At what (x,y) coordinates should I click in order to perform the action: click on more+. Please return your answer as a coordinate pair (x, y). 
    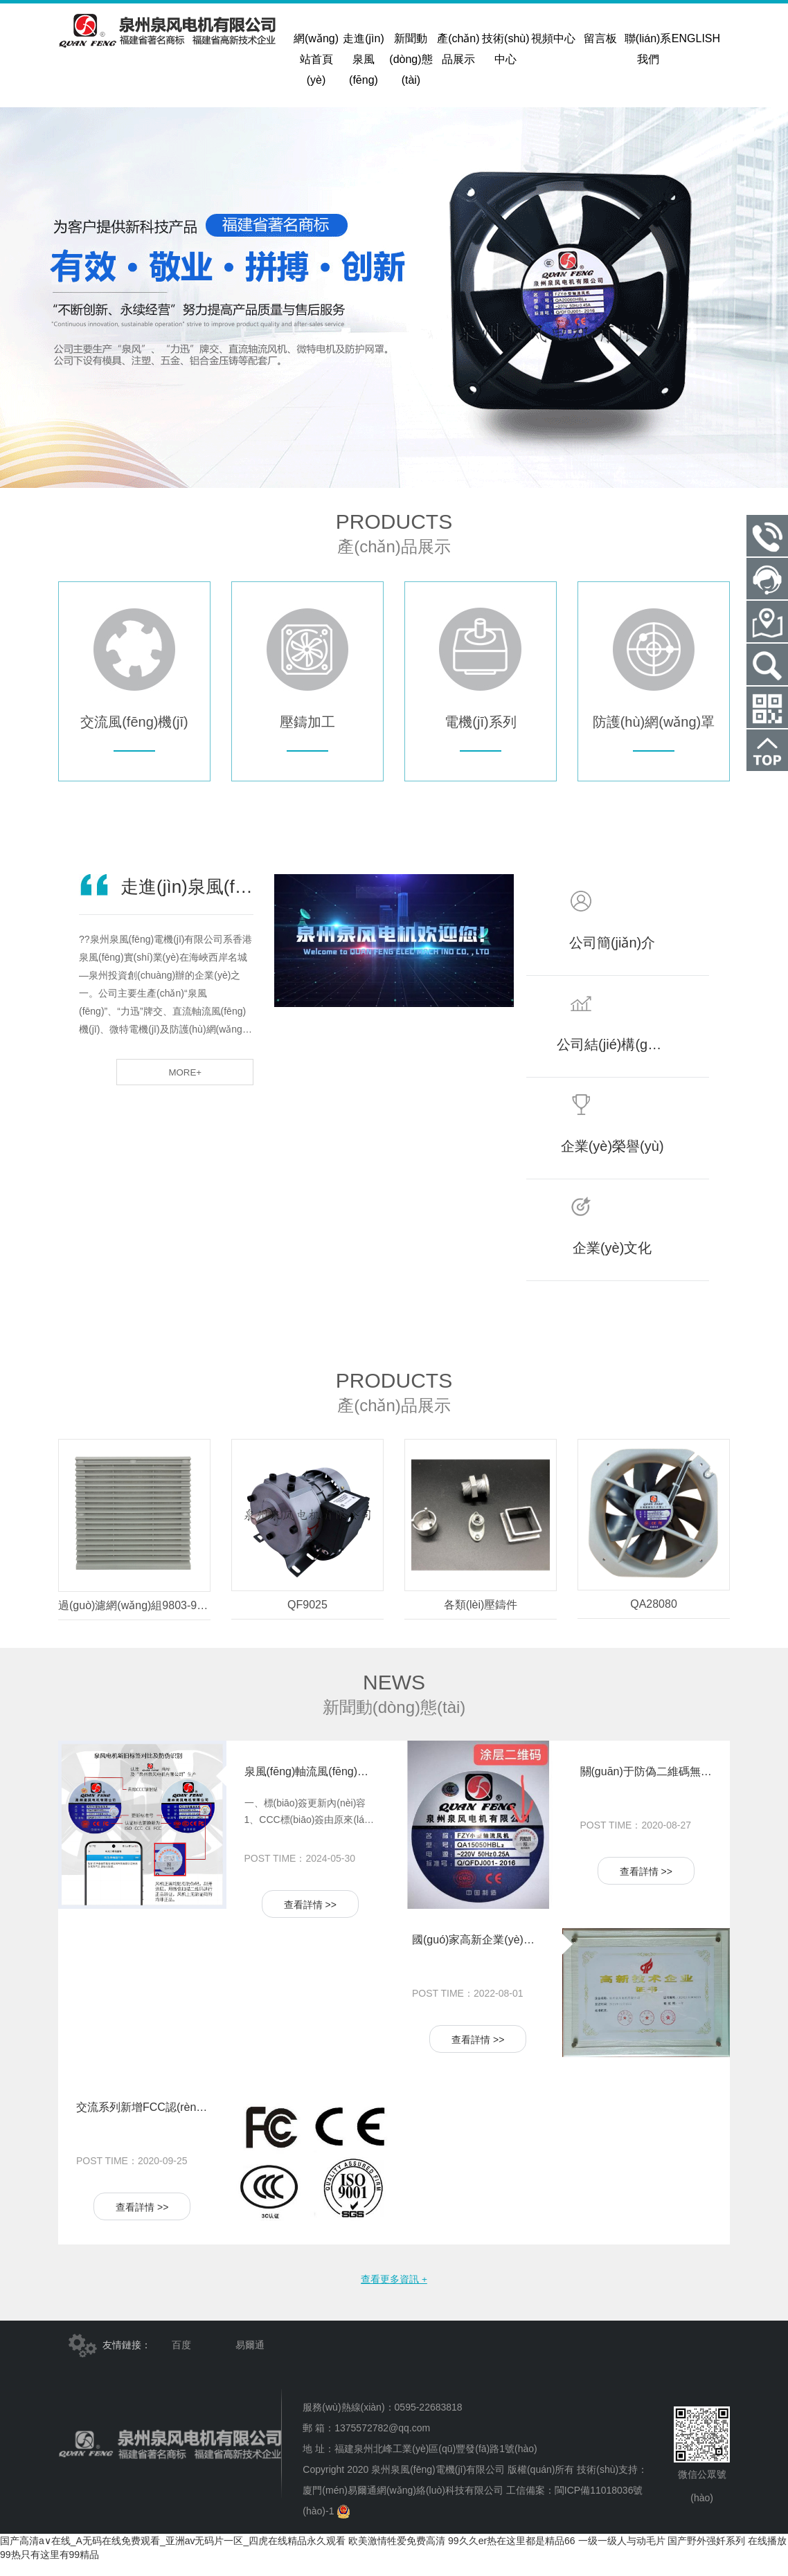
    Looking at the image, I should click on (210, 1085).